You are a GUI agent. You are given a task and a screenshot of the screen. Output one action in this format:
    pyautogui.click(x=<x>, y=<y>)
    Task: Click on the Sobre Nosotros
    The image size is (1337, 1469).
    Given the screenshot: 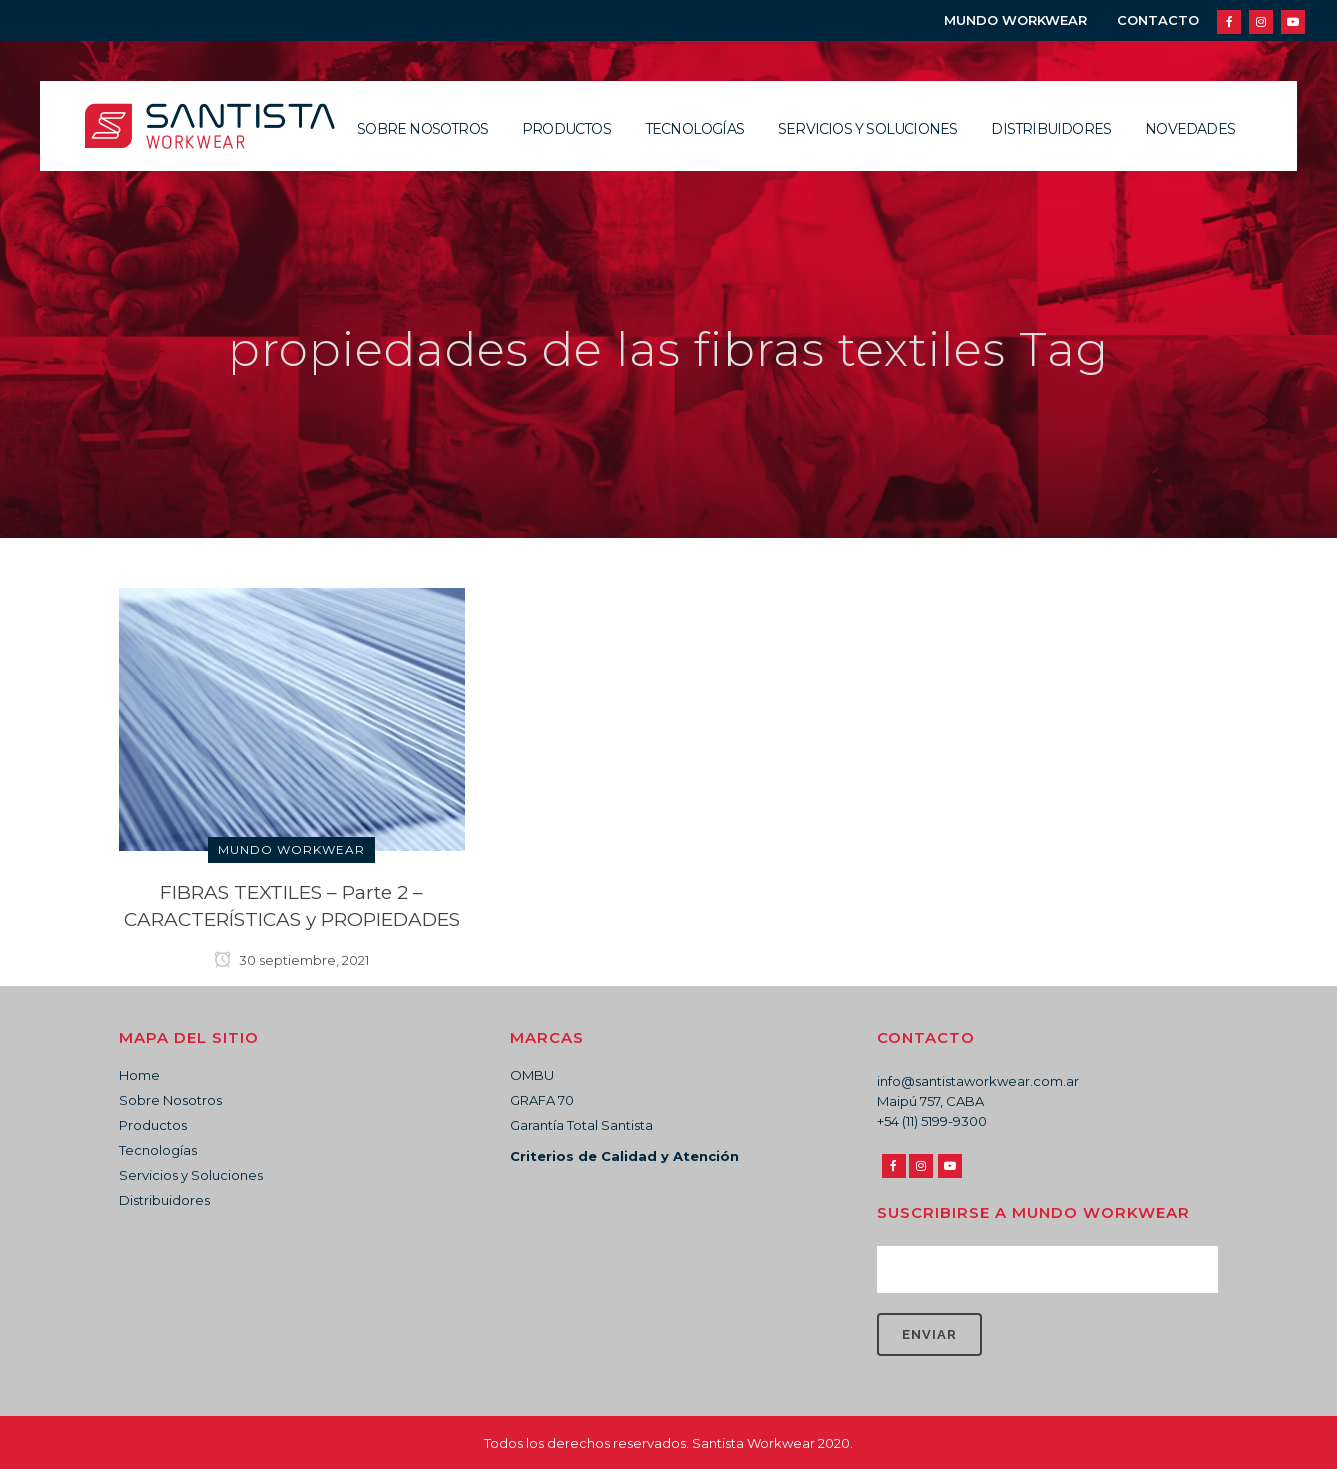 What is the action you would take?
    pyautogui.click(x=170, y=1100)
    